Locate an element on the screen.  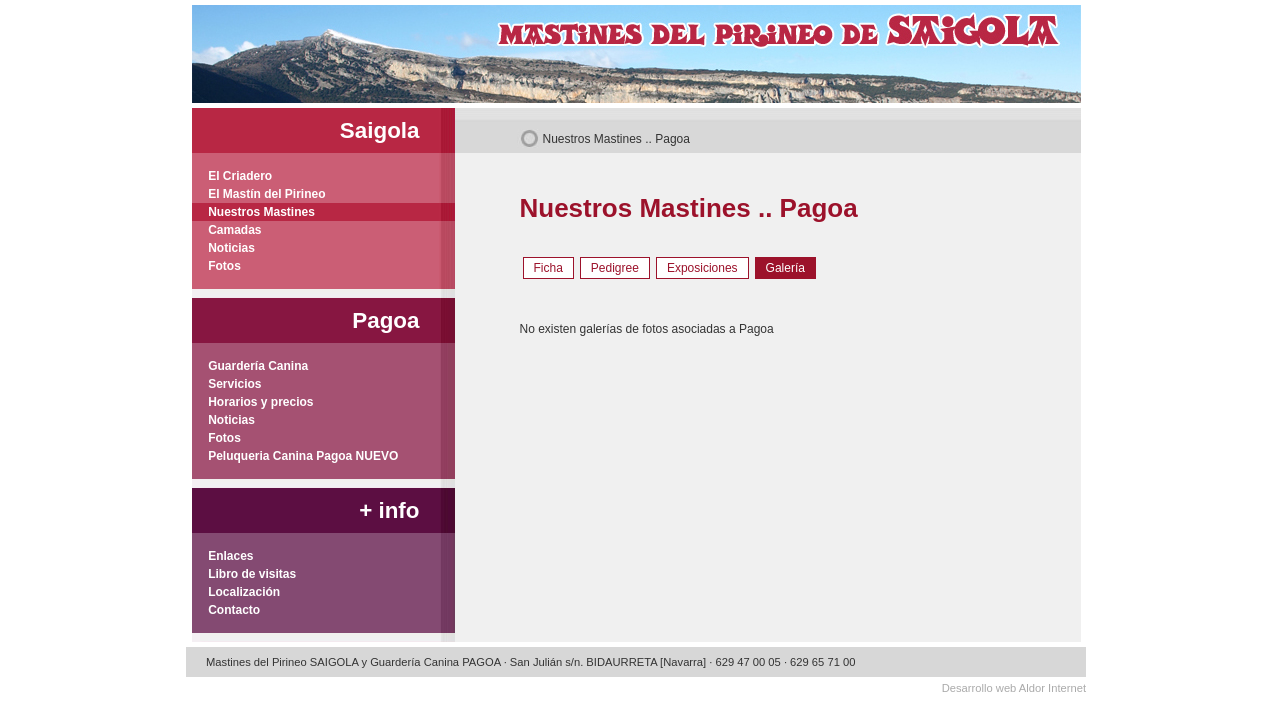
Noticias is located at coordinates (223, 248).